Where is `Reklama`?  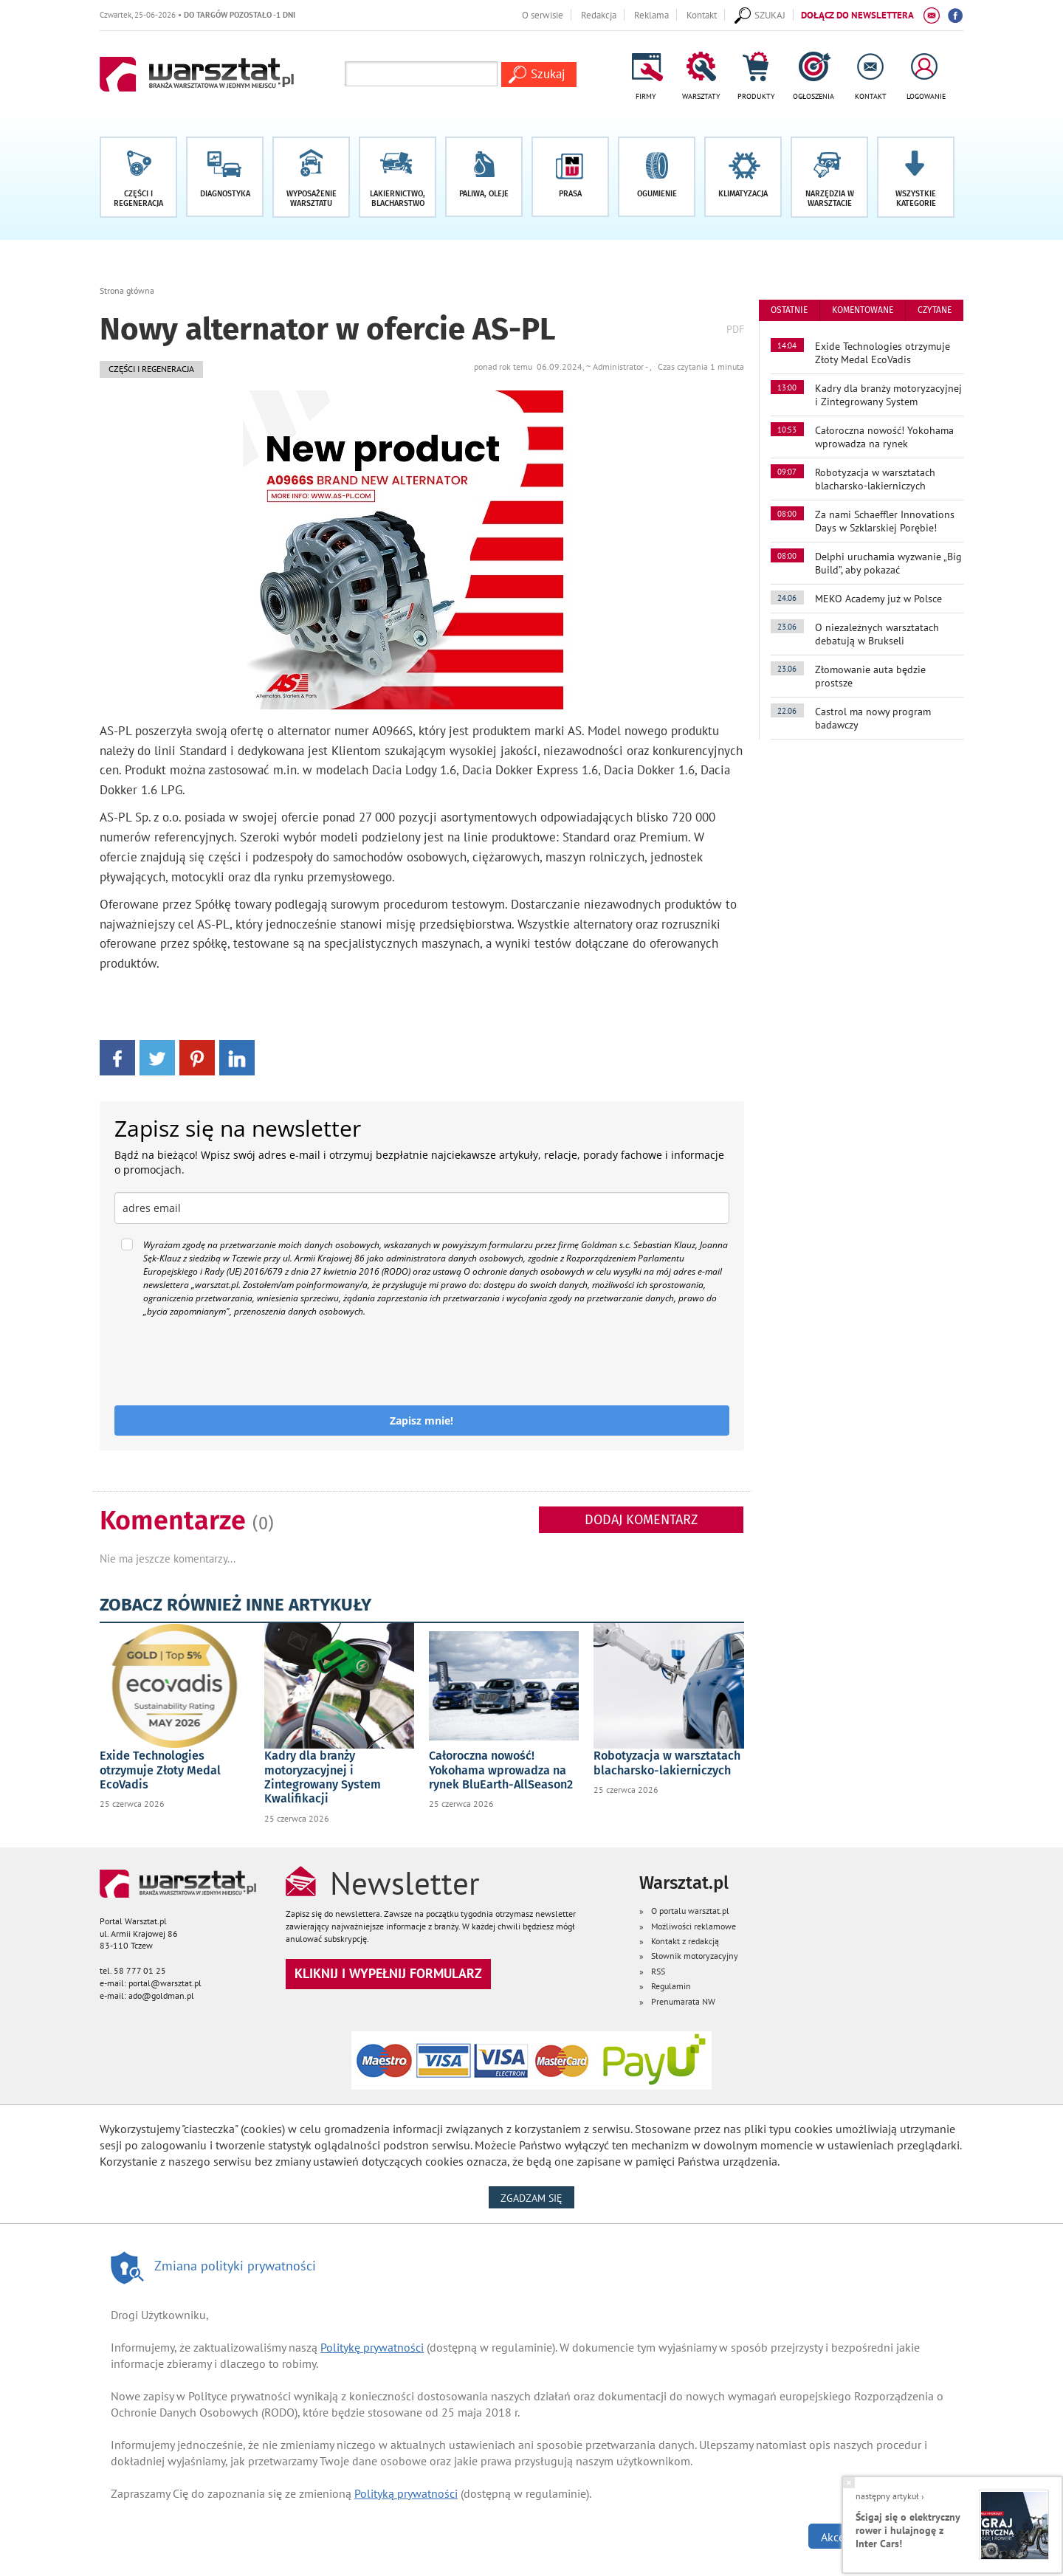 Reklama is located at coordinates (651, 15).